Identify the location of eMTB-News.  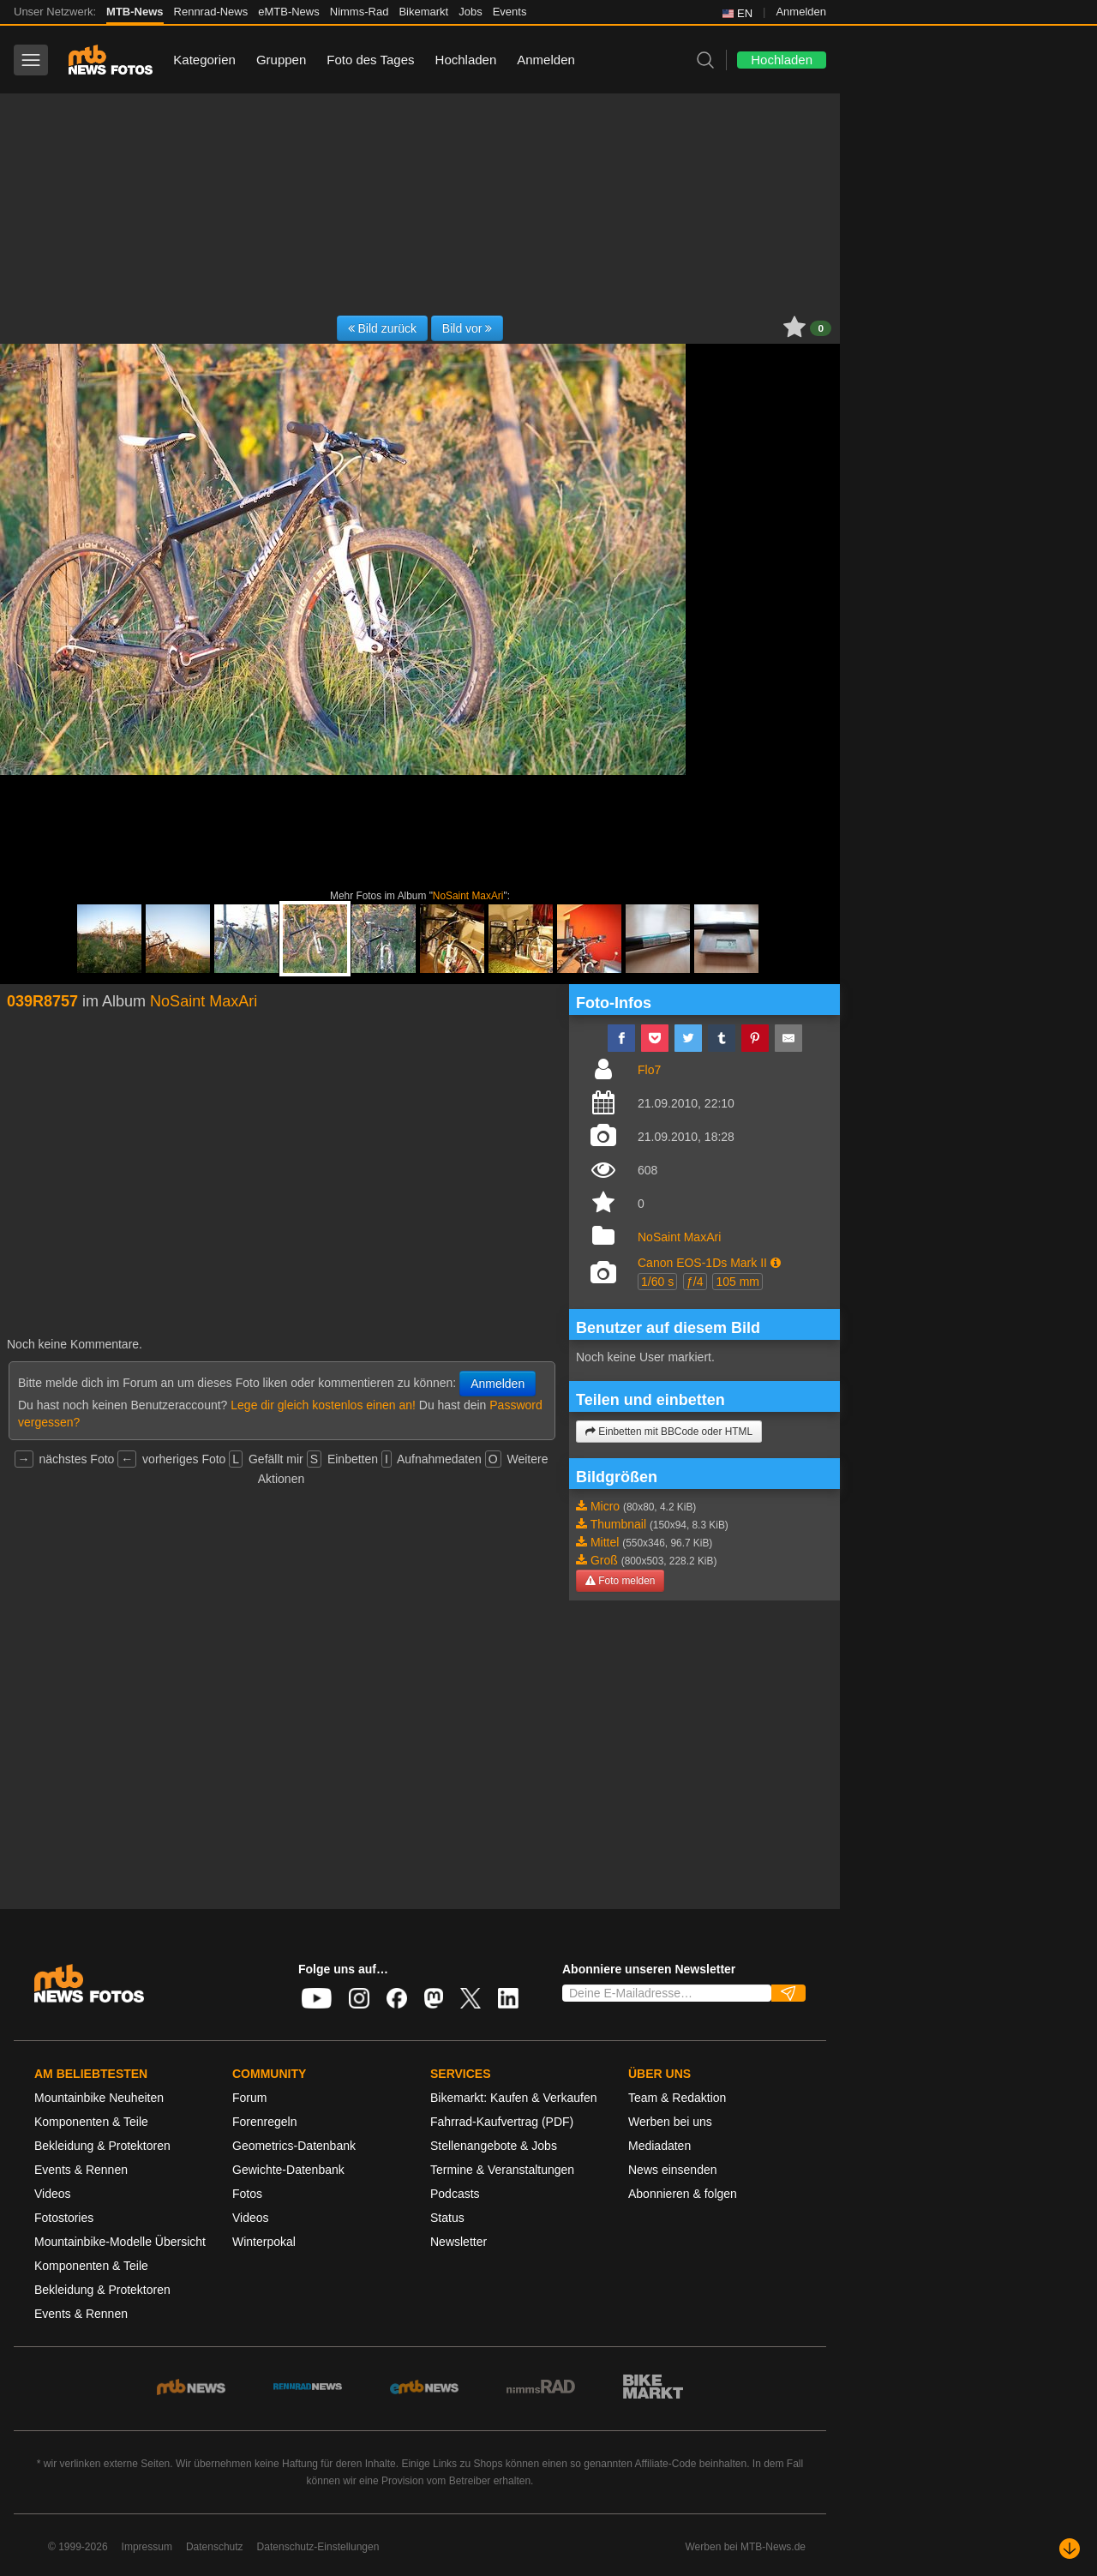
(289, 11).